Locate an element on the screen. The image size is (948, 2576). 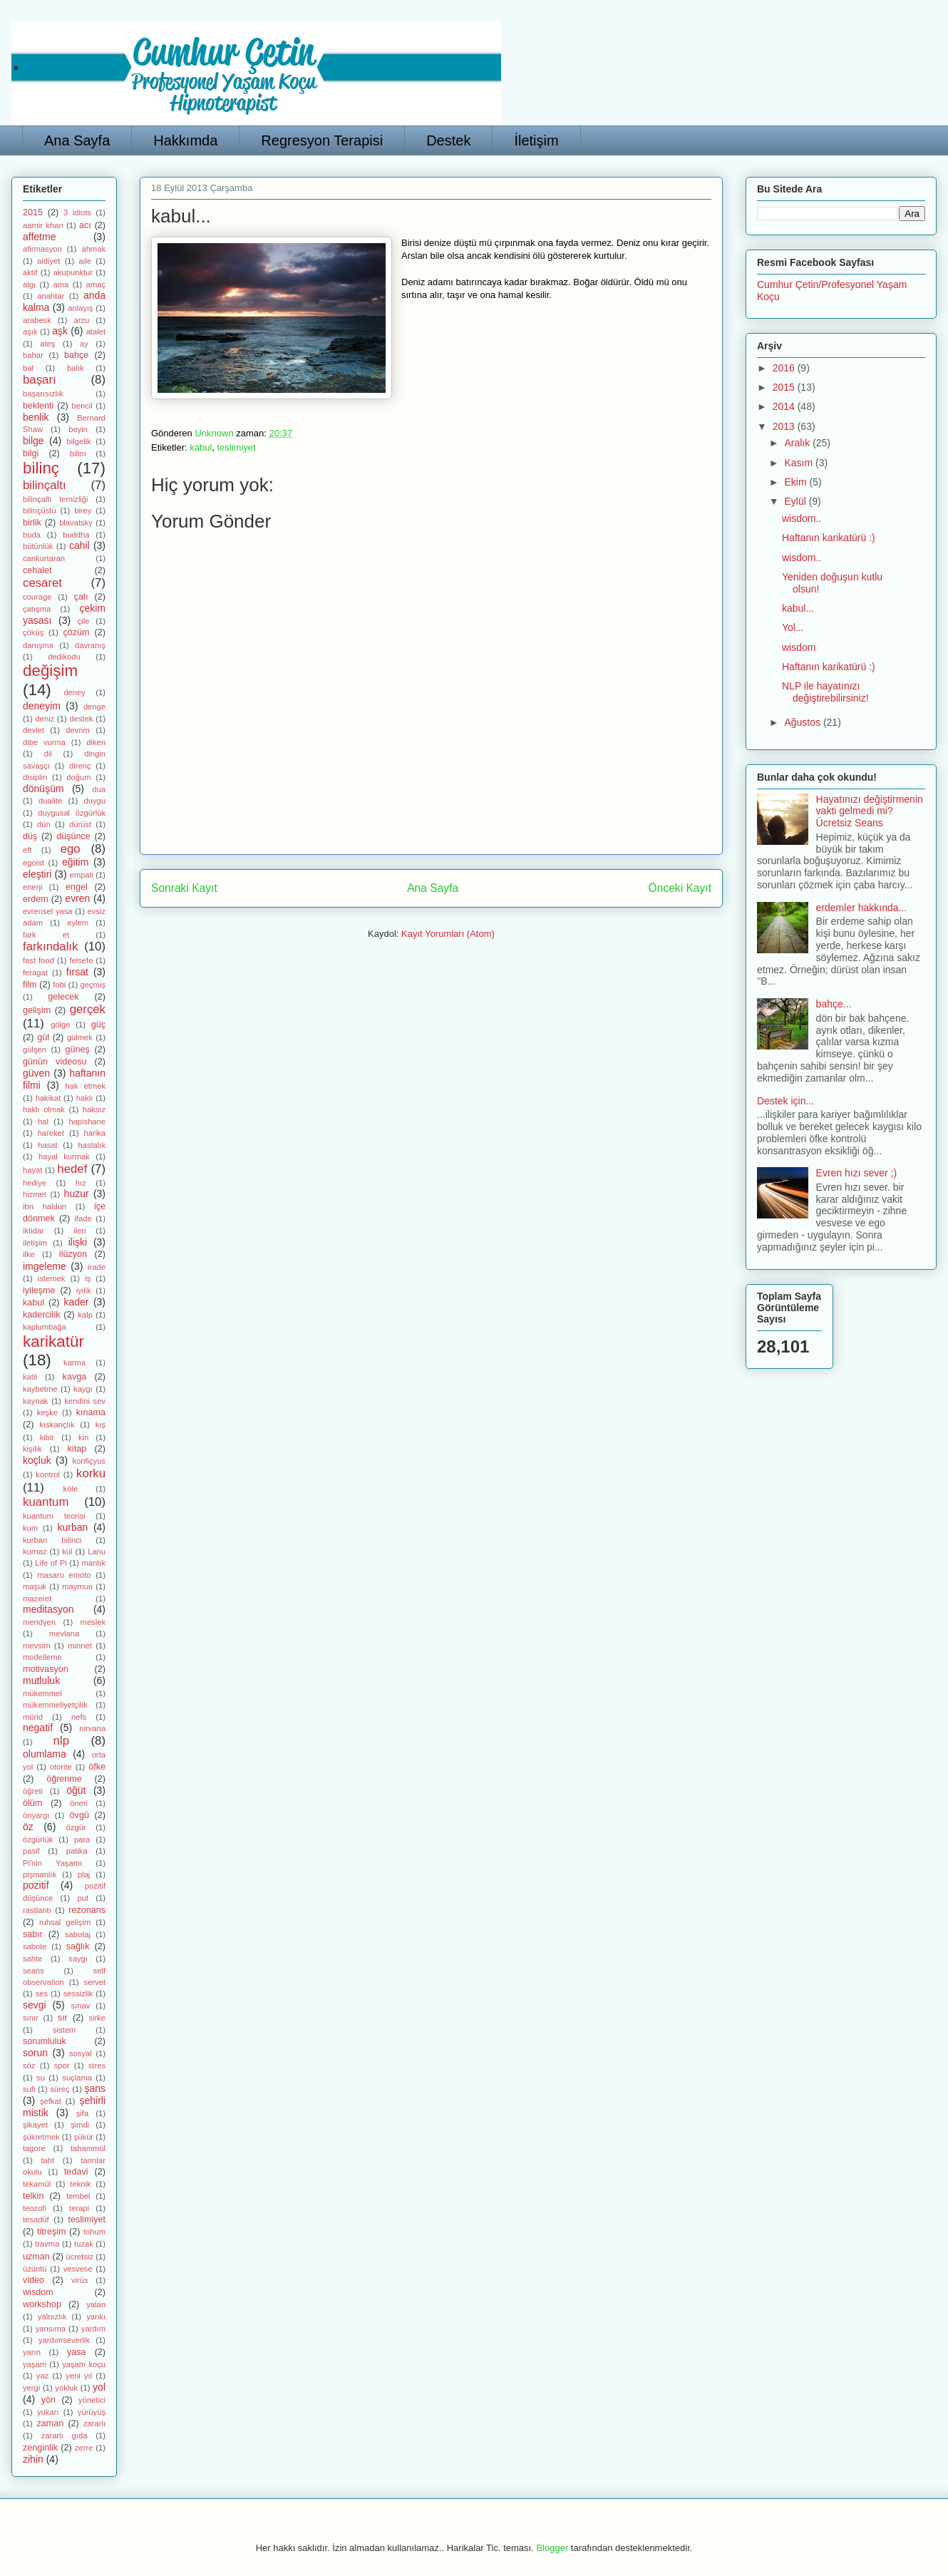
dün is located at coordinates (44, 824).